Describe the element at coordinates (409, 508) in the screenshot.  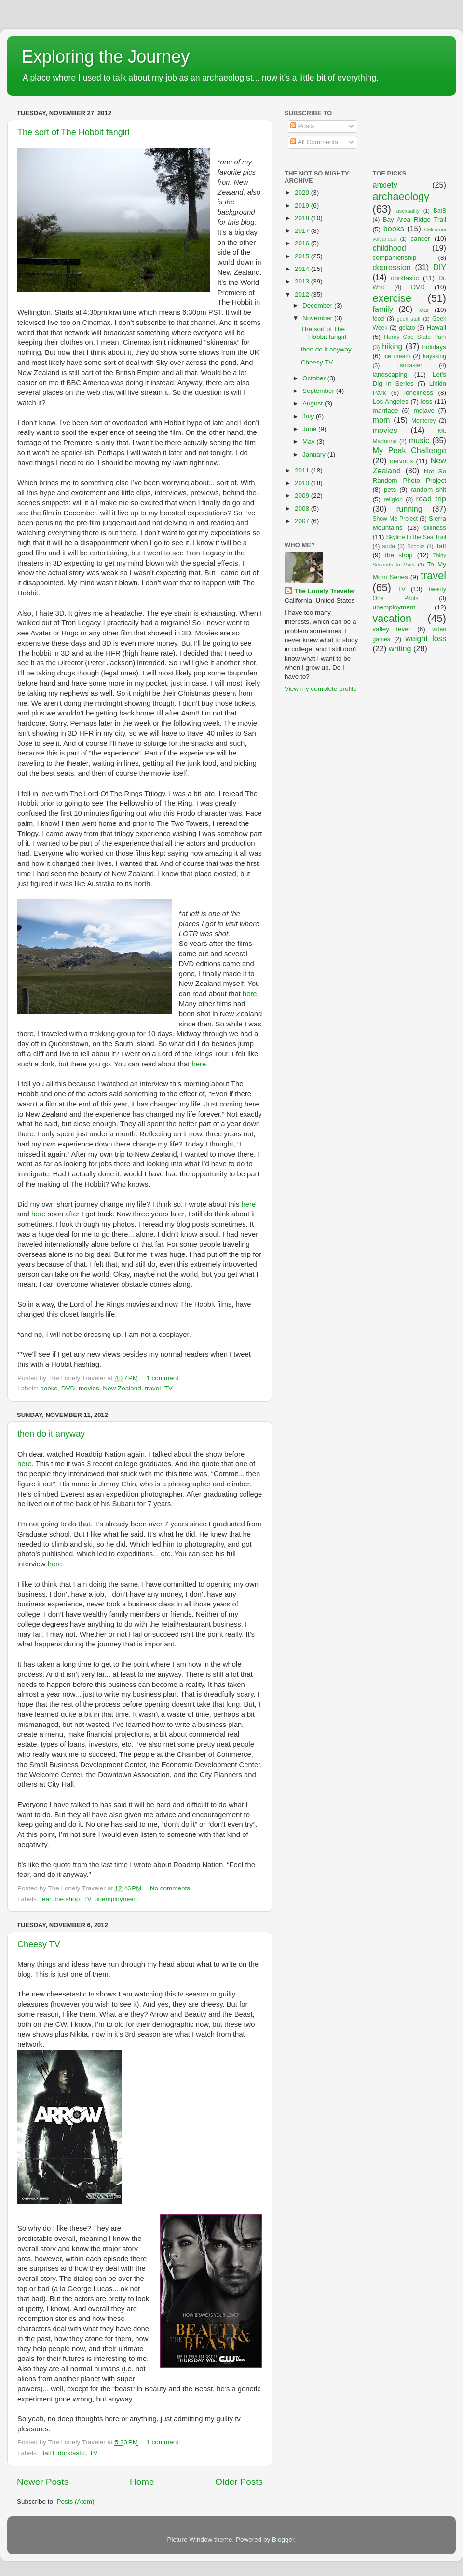
I see `running` at that location.